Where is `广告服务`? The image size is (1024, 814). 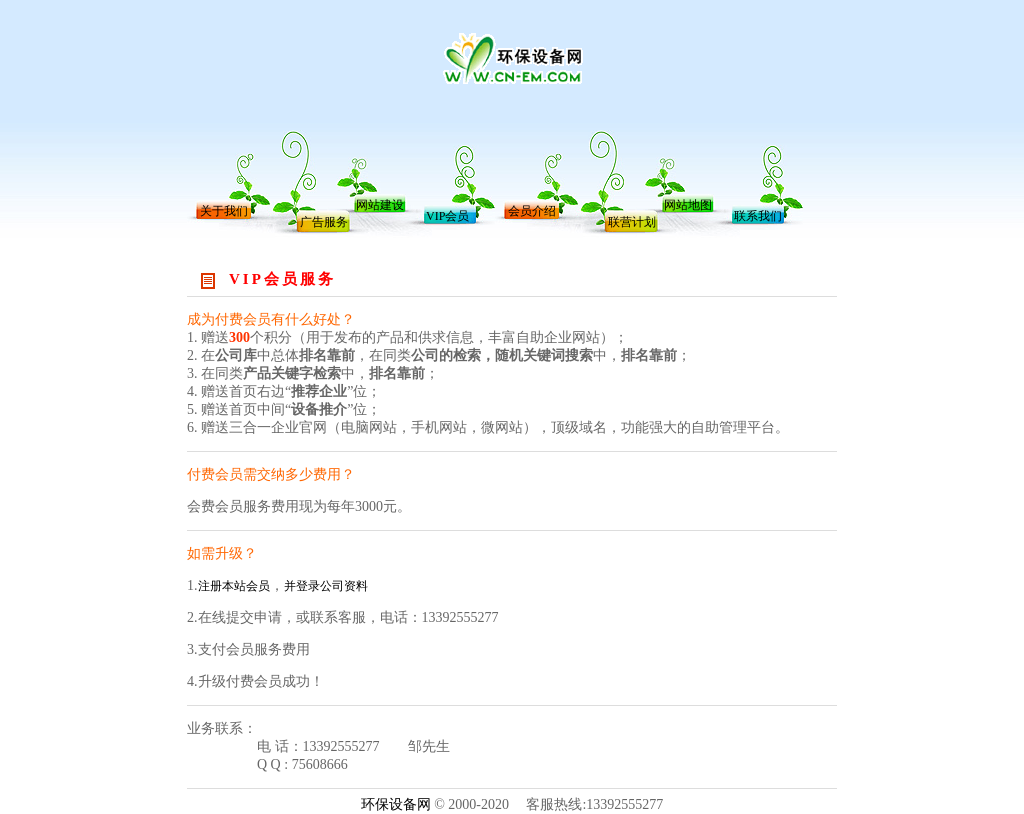 广告服务 is located at coordinates (324, 222).